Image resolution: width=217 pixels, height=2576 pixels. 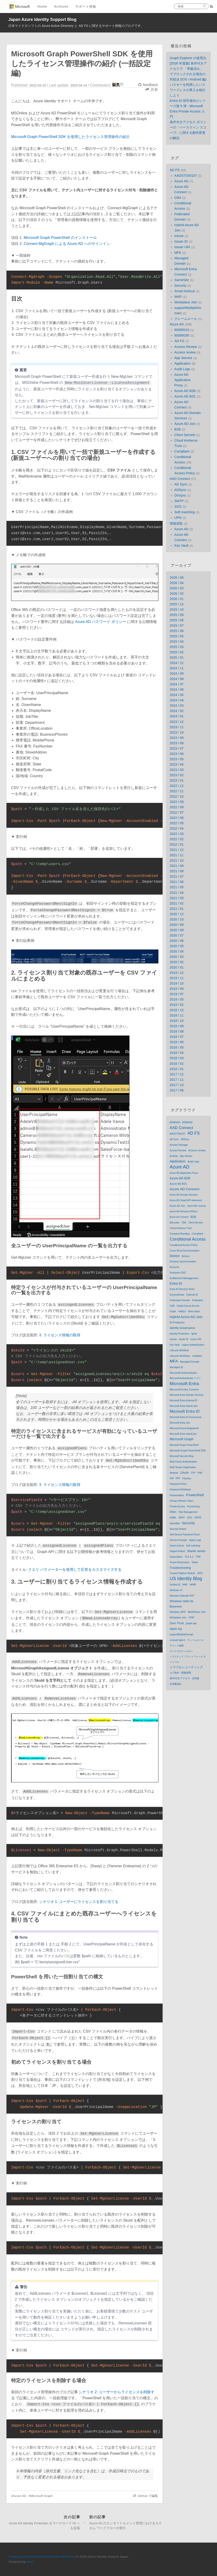 I want to click on 2025 / 08, so click(x=177, y=620).